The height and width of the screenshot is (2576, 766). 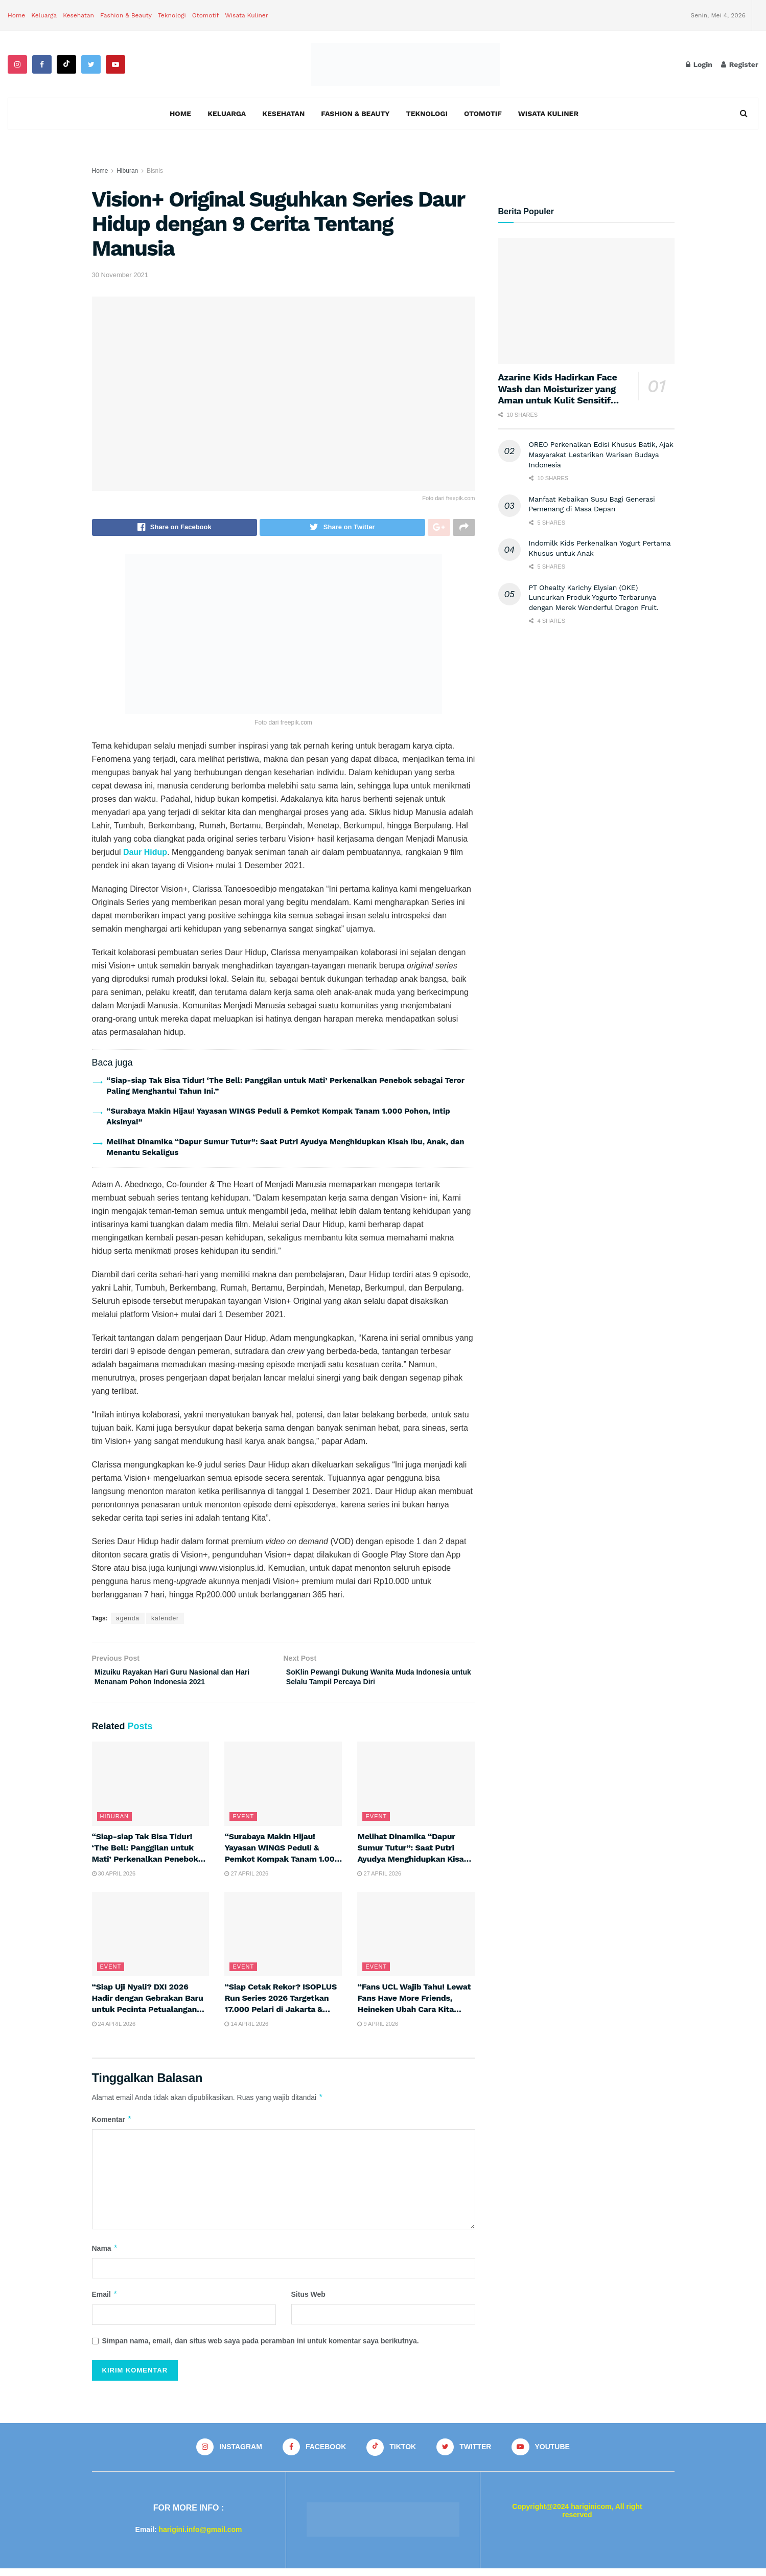 I want to click on Home, so click(x=16, y=15).